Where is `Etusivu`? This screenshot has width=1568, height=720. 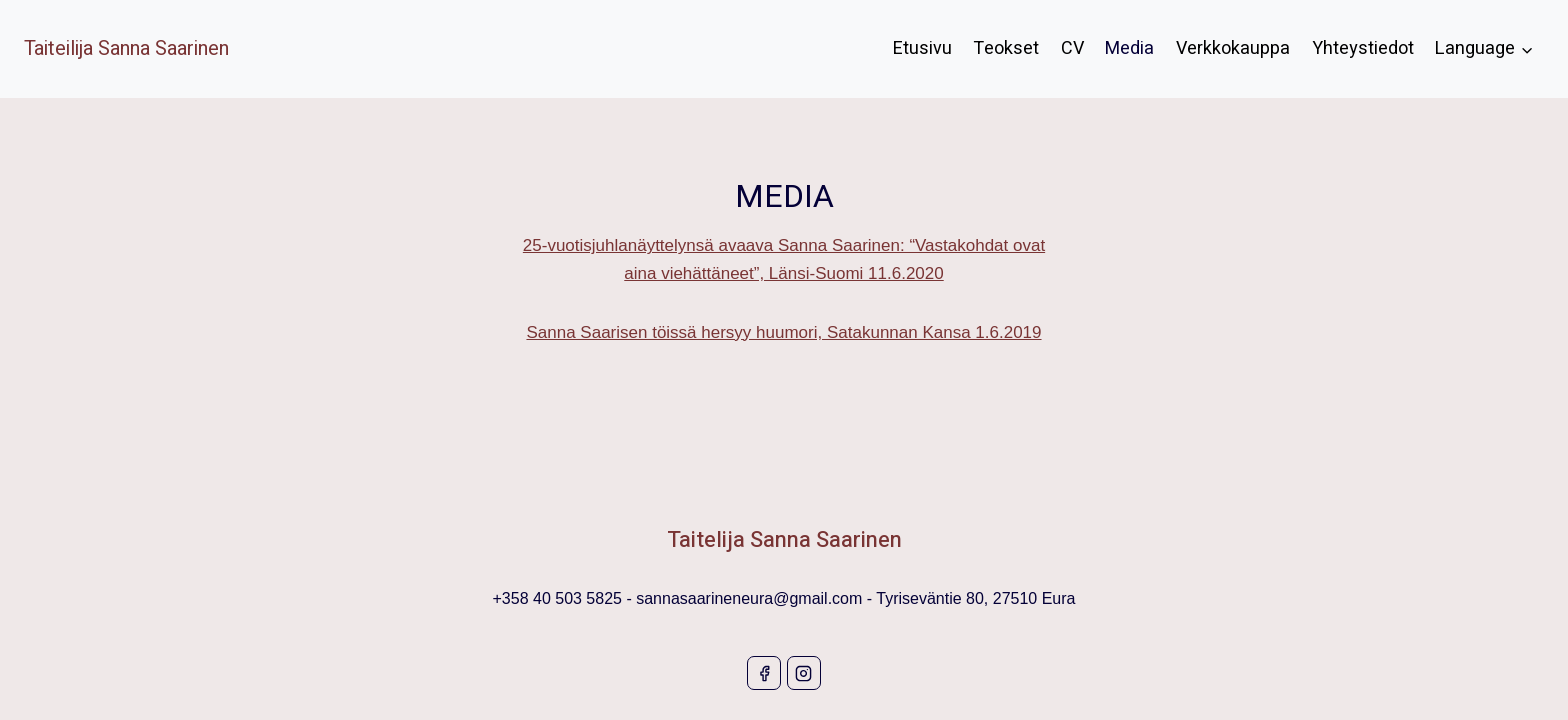 Etusivu is located at coordinates (922, 48).